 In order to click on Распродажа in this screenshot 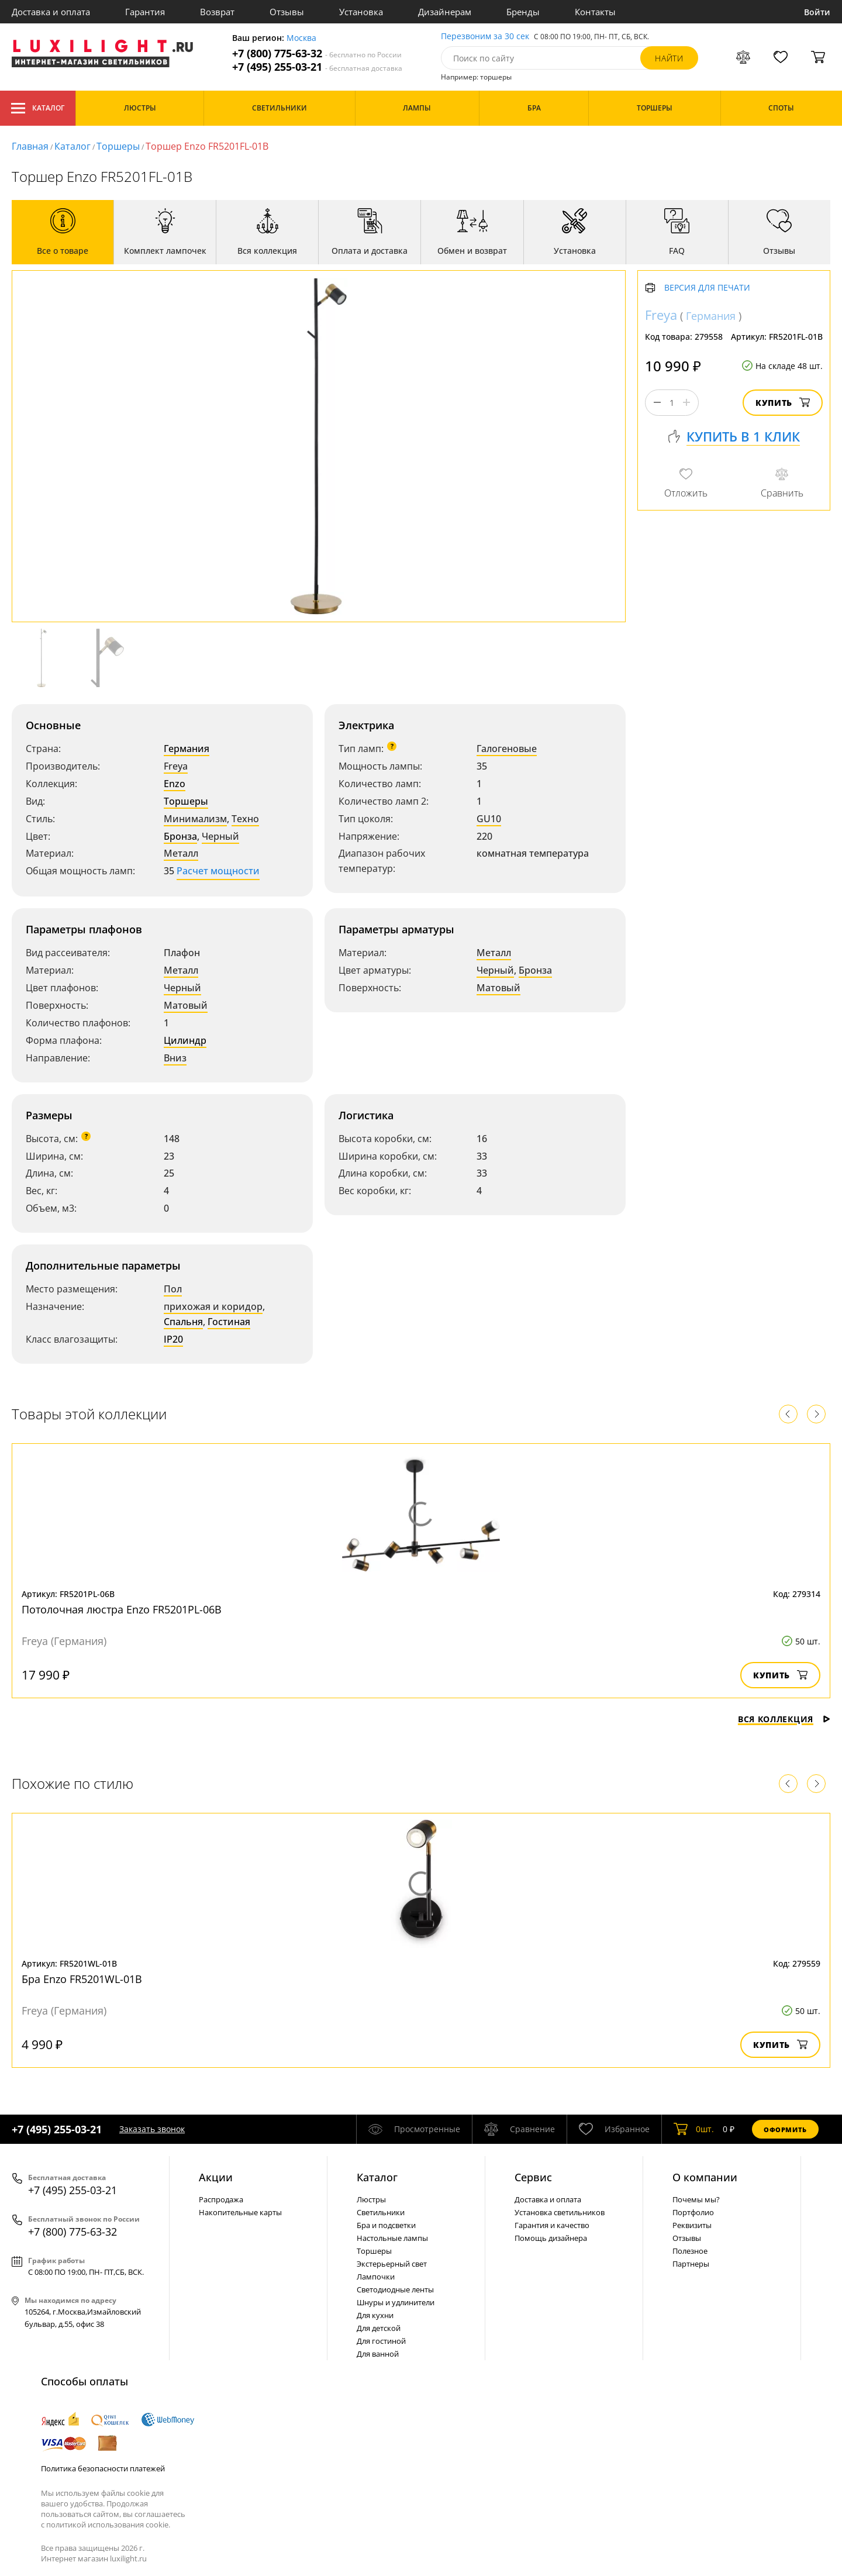, I will do `click(221, 2199)`.